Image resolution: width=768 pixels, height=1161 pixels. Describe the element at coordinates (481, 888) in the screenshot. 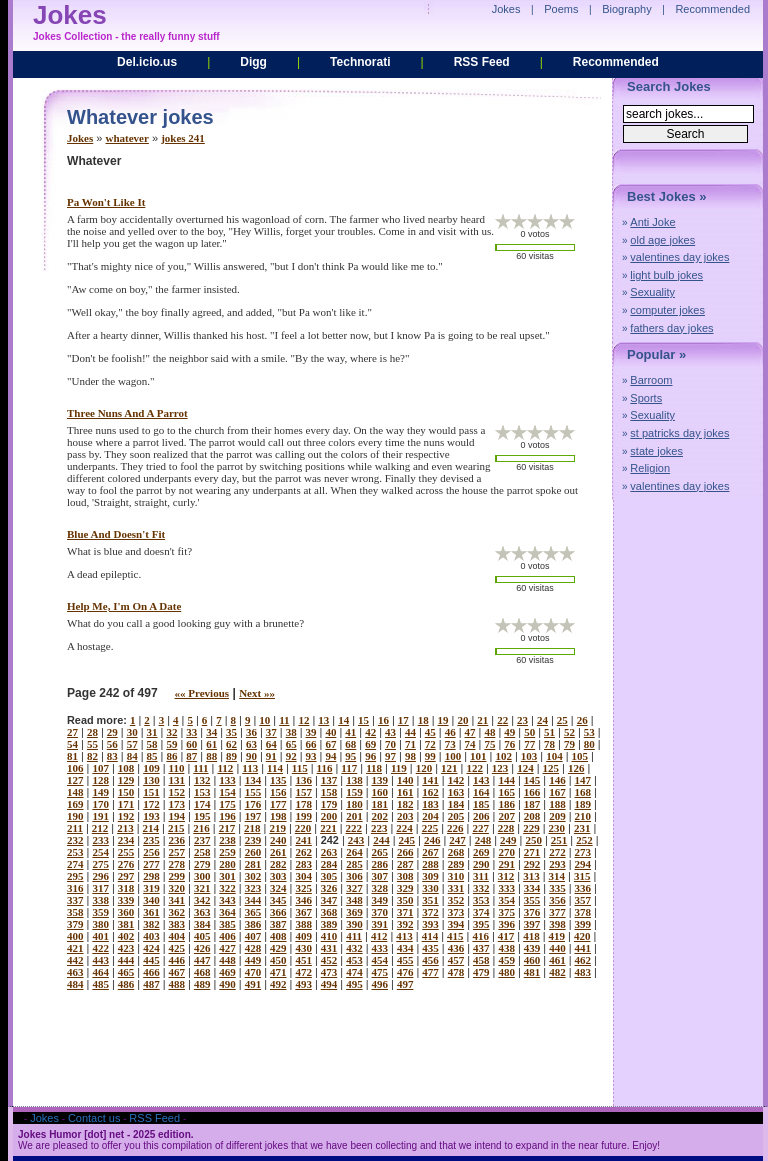

I see `332` at that location.